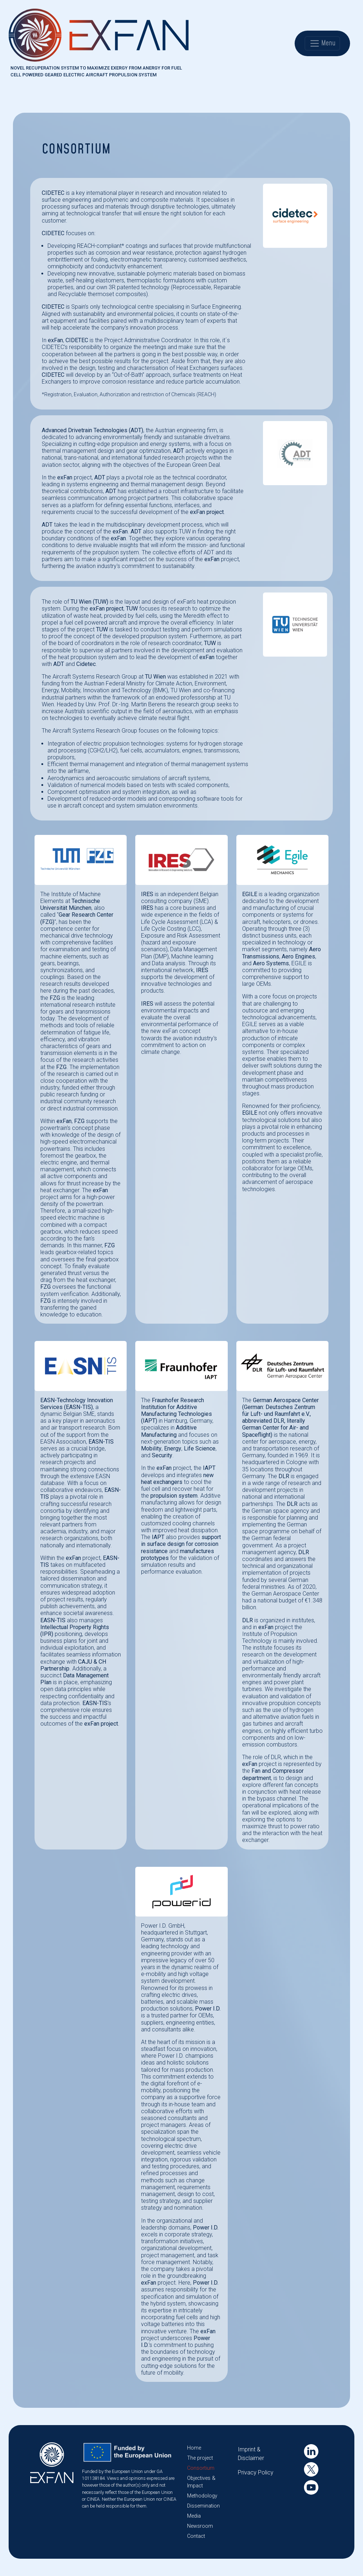 The width and height of the screenshot is (363, 2576). What do you see at coordinates (194, 2516) in the screenshot?
I see `Media` at bounding box center [194, 2516].